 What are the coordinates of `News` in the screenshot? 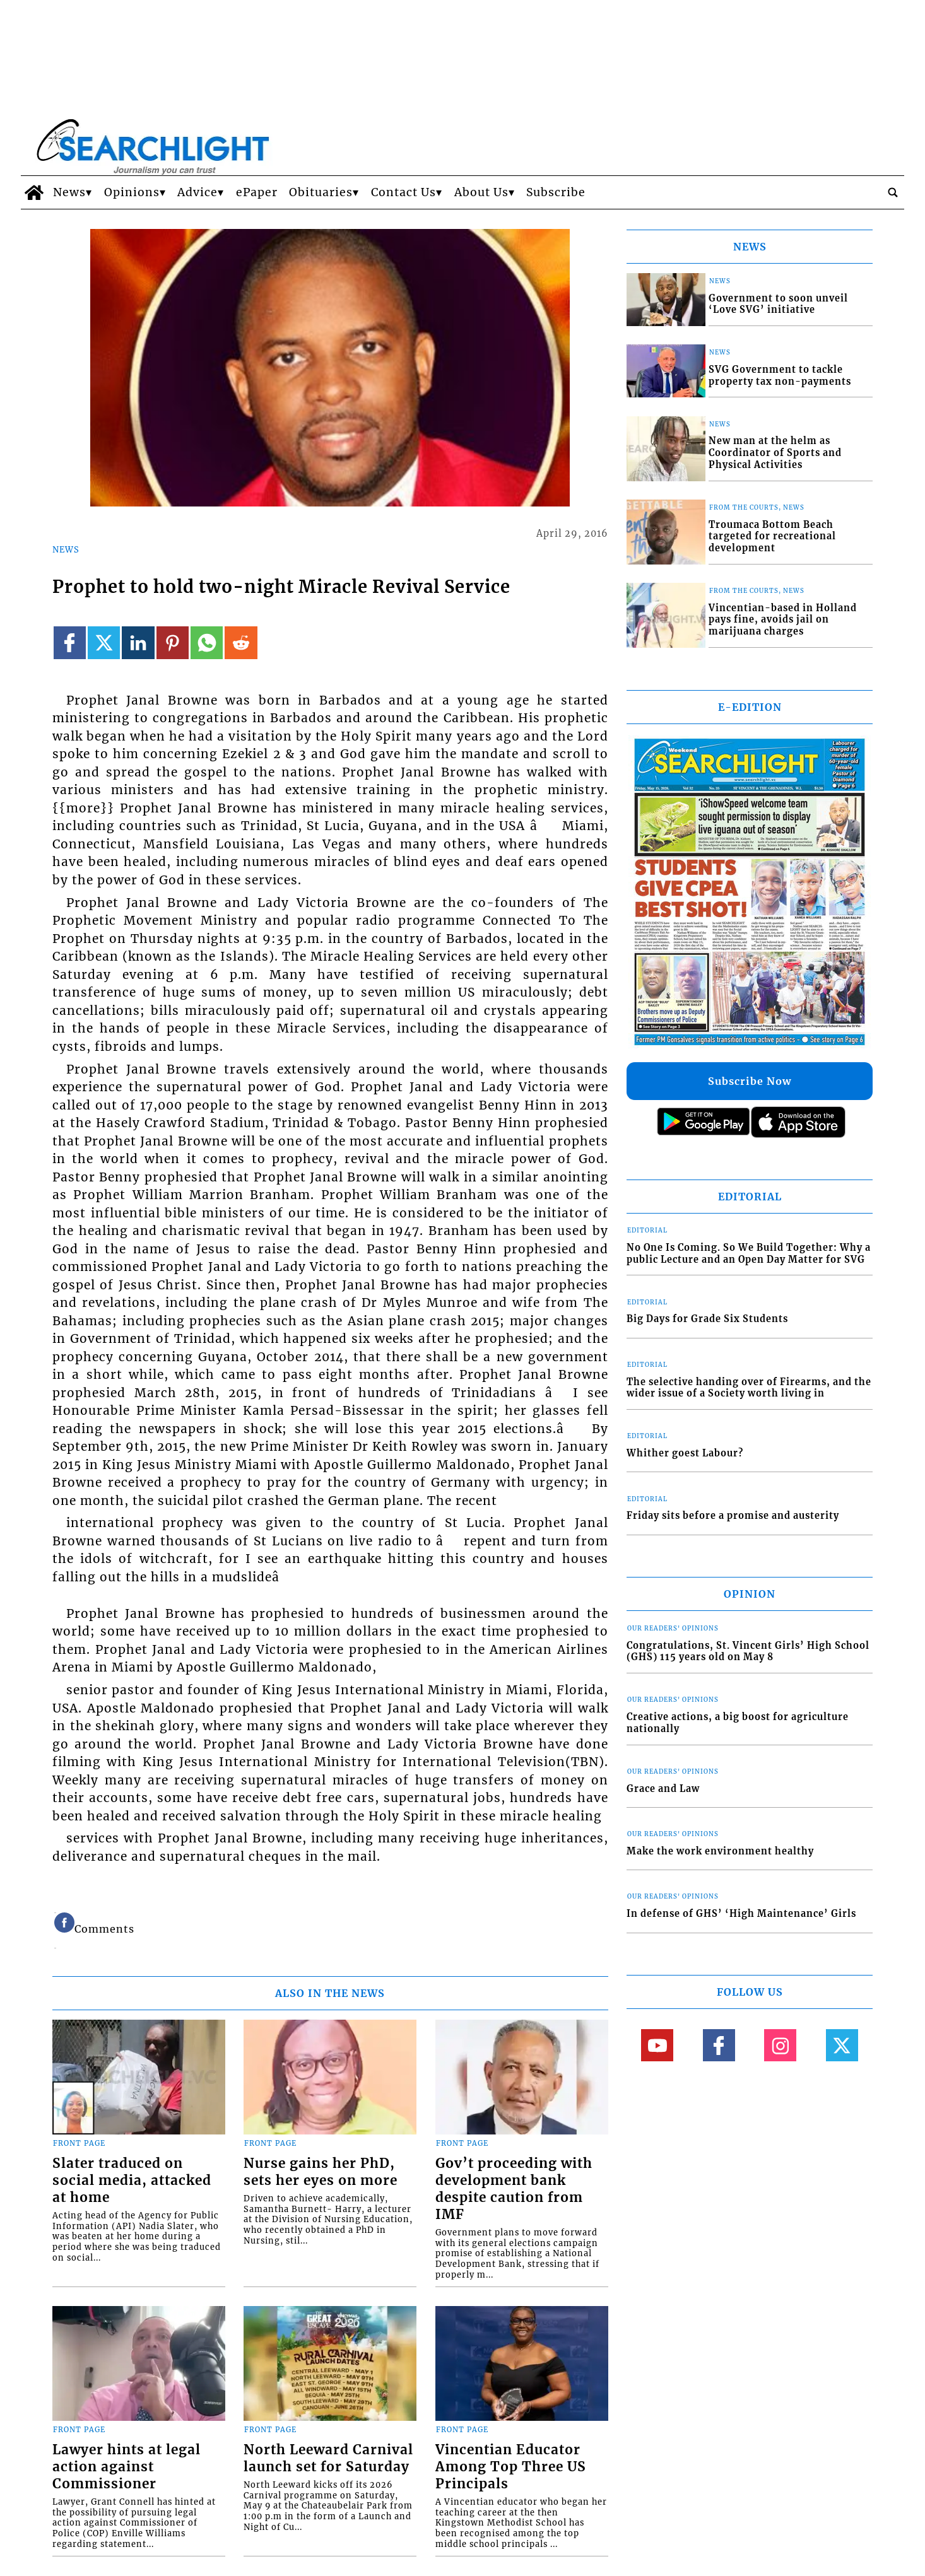 It's located at (69, 192).